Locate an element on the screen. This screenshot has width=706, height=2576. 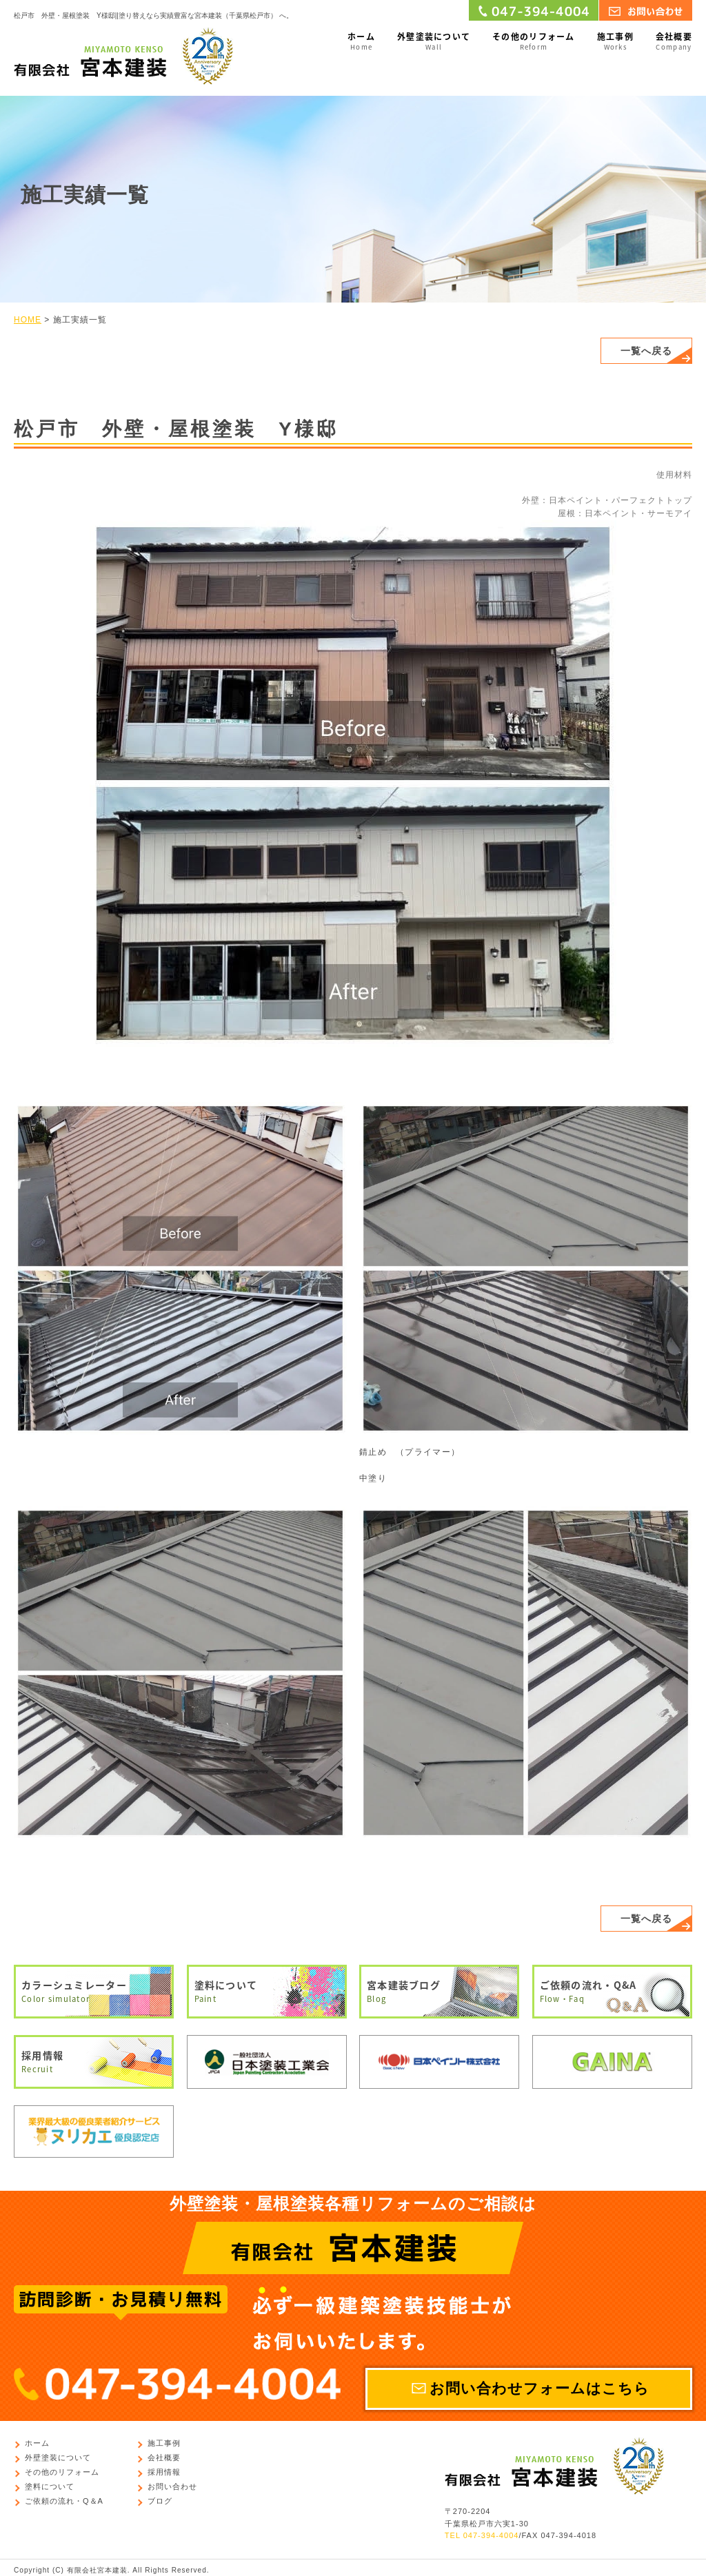
宮本建装ブログ is located at coordinates (439, 1991).